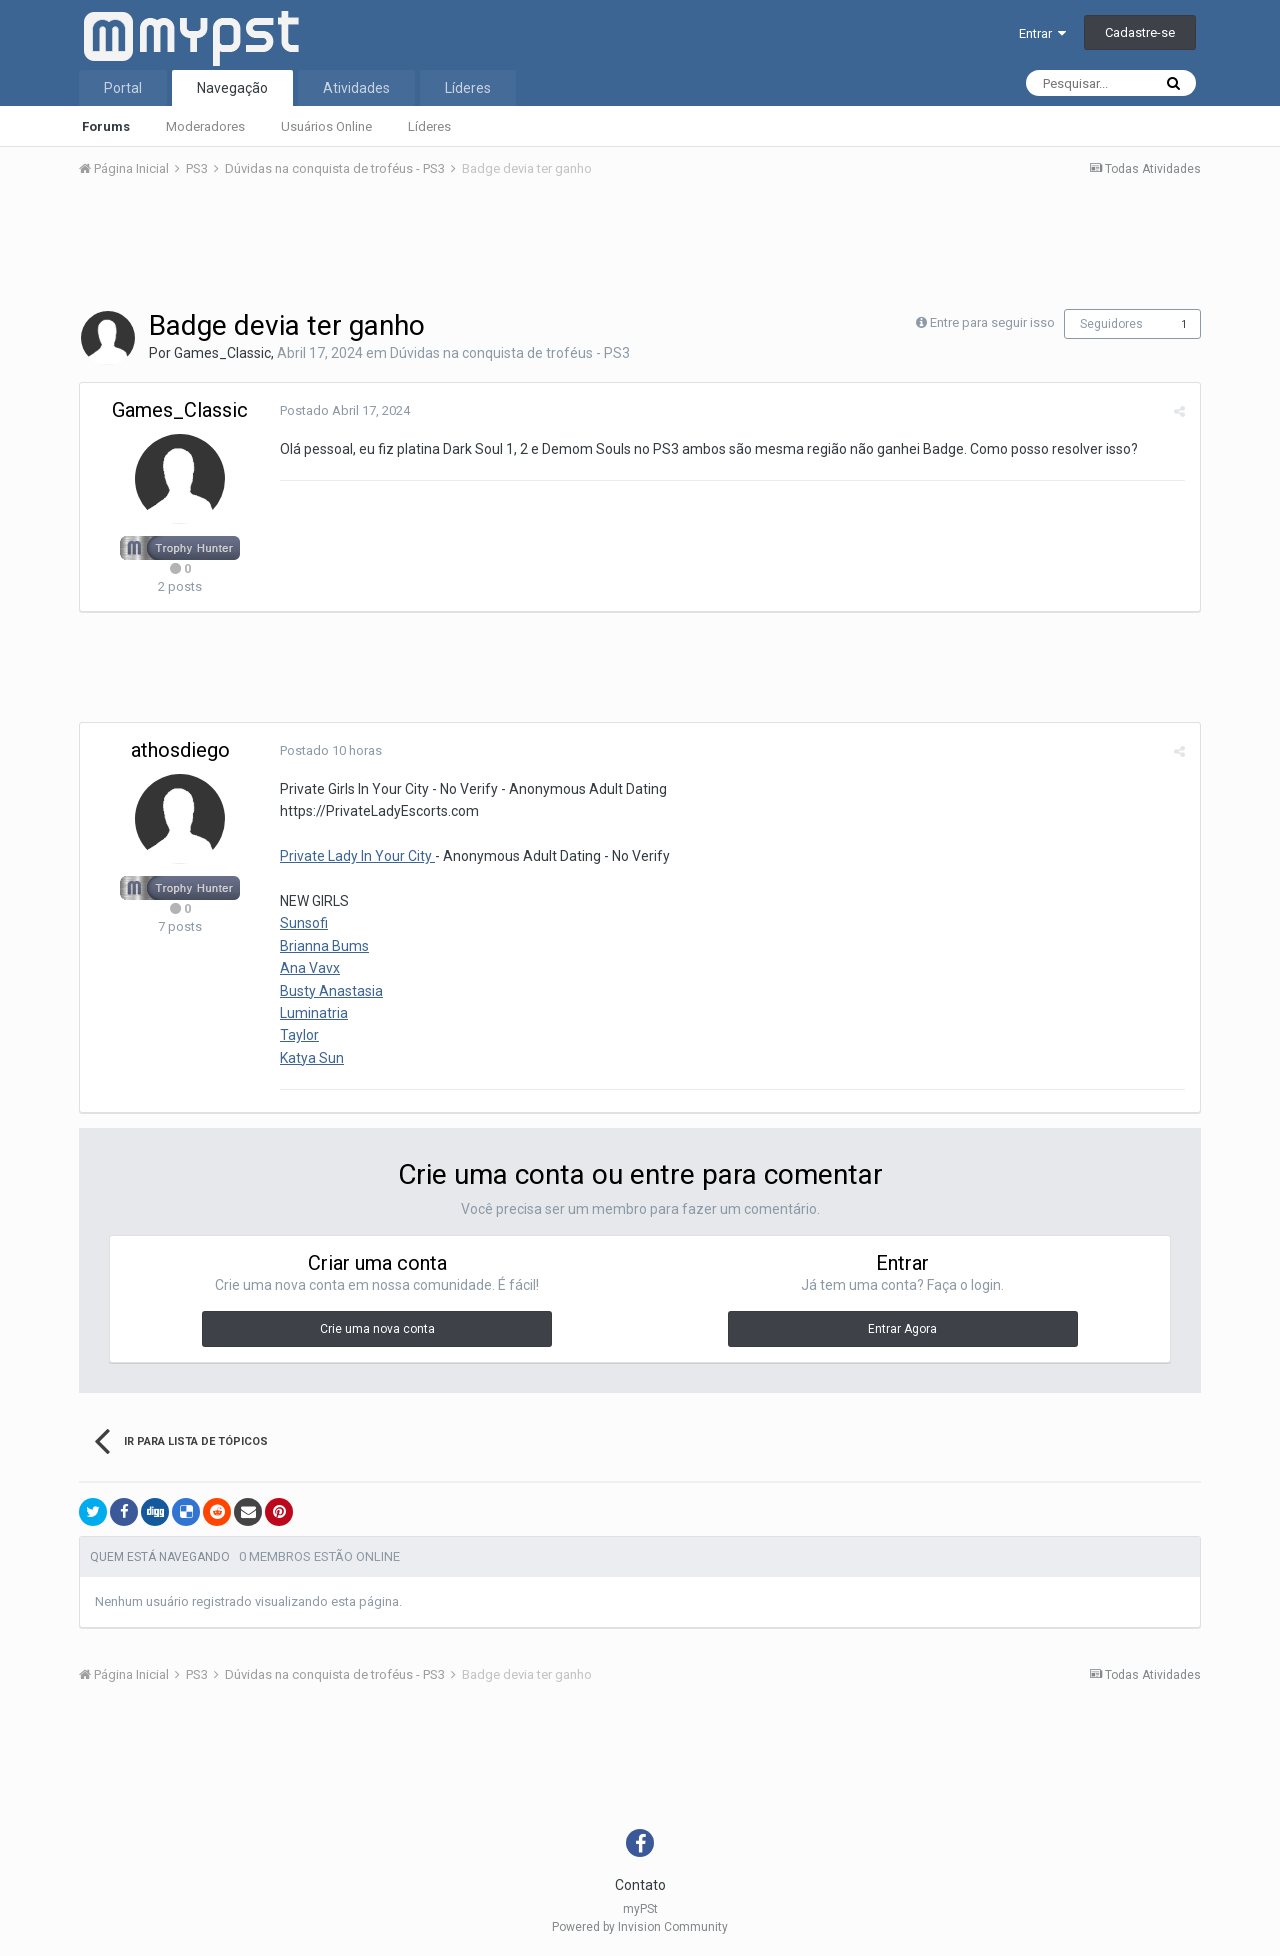 This screenshot has height=1956, width=1280. I want to click on Taylor, so click(299, 1035).